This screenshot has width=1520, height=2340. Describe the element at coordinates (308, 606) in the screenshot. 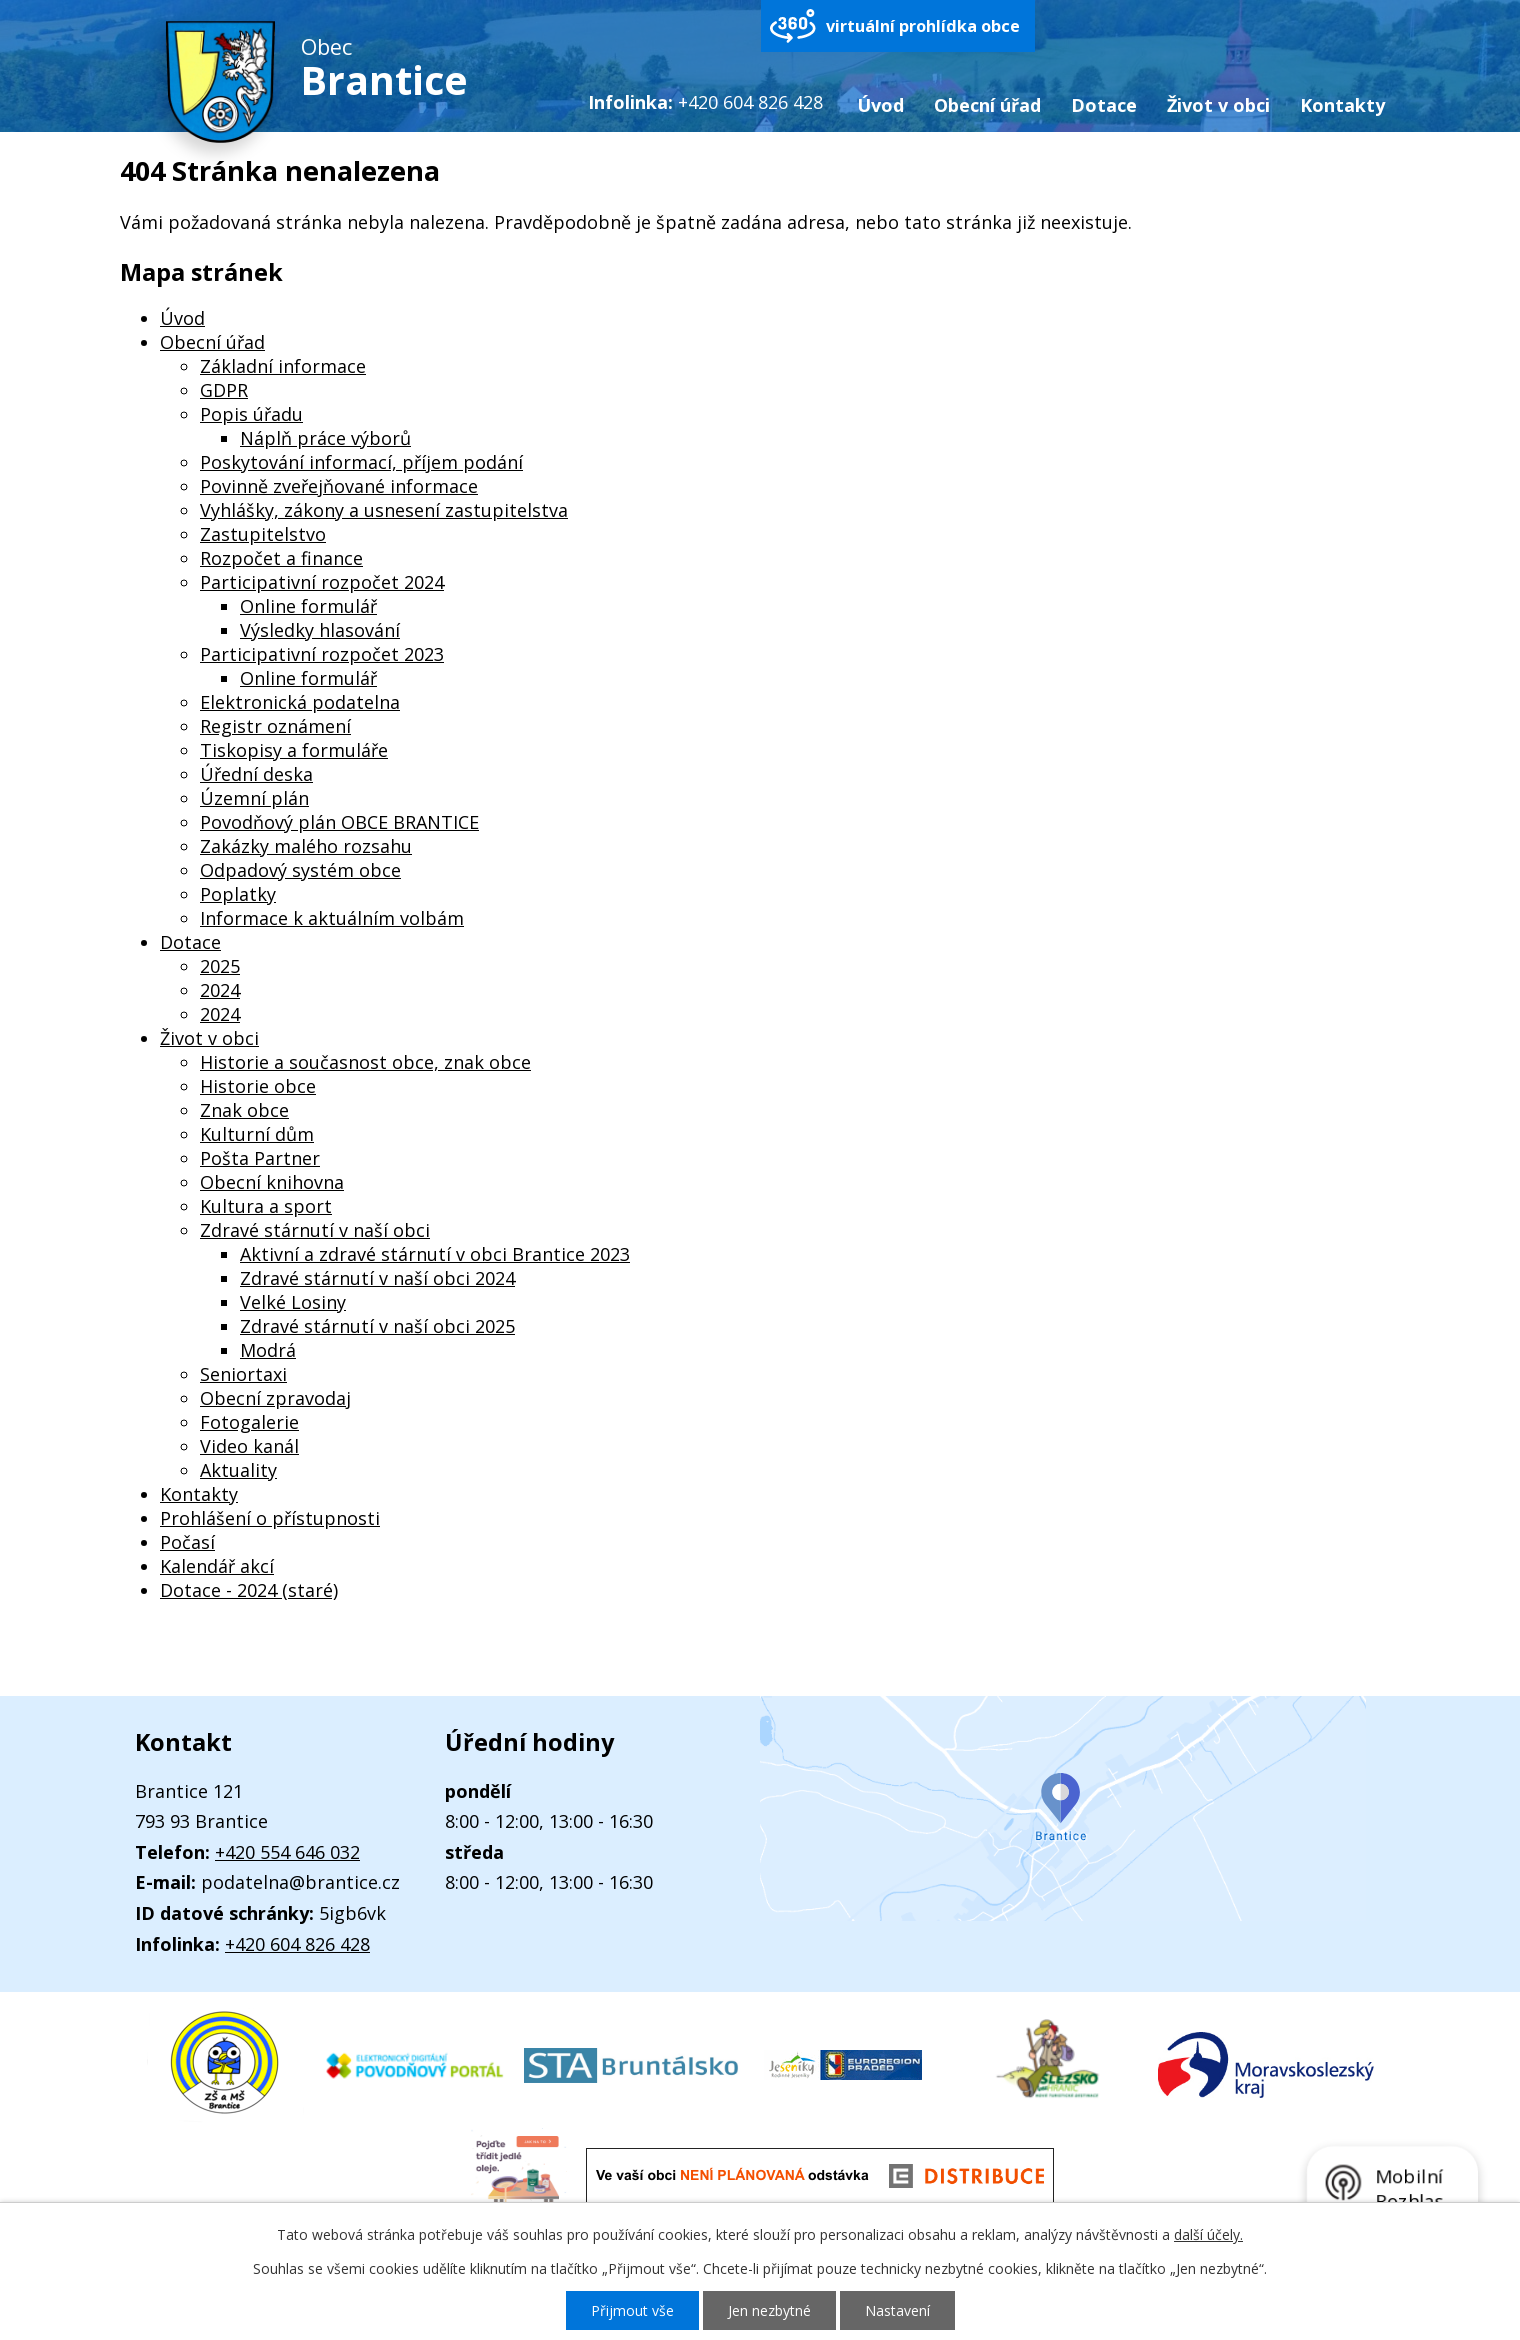

I see `Online formulář` at that location.